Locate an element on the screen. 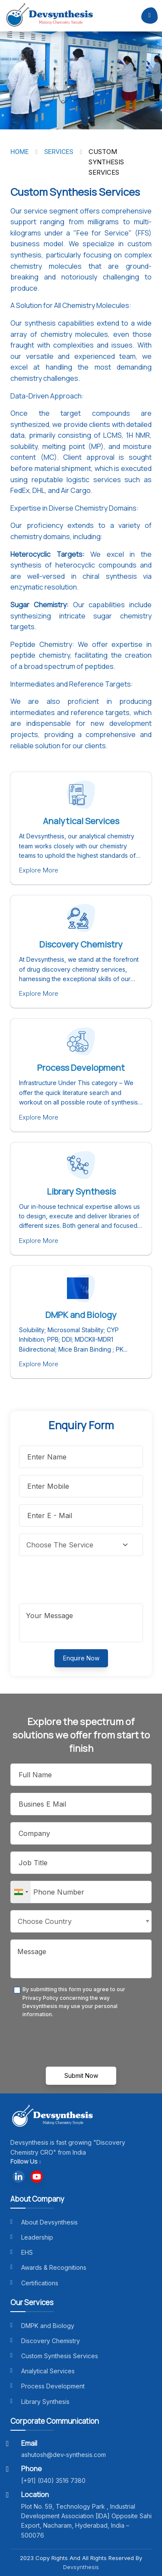 This screenshot has height=2576, width=162. Library Synthesis is located at coordinates (81, 1191).